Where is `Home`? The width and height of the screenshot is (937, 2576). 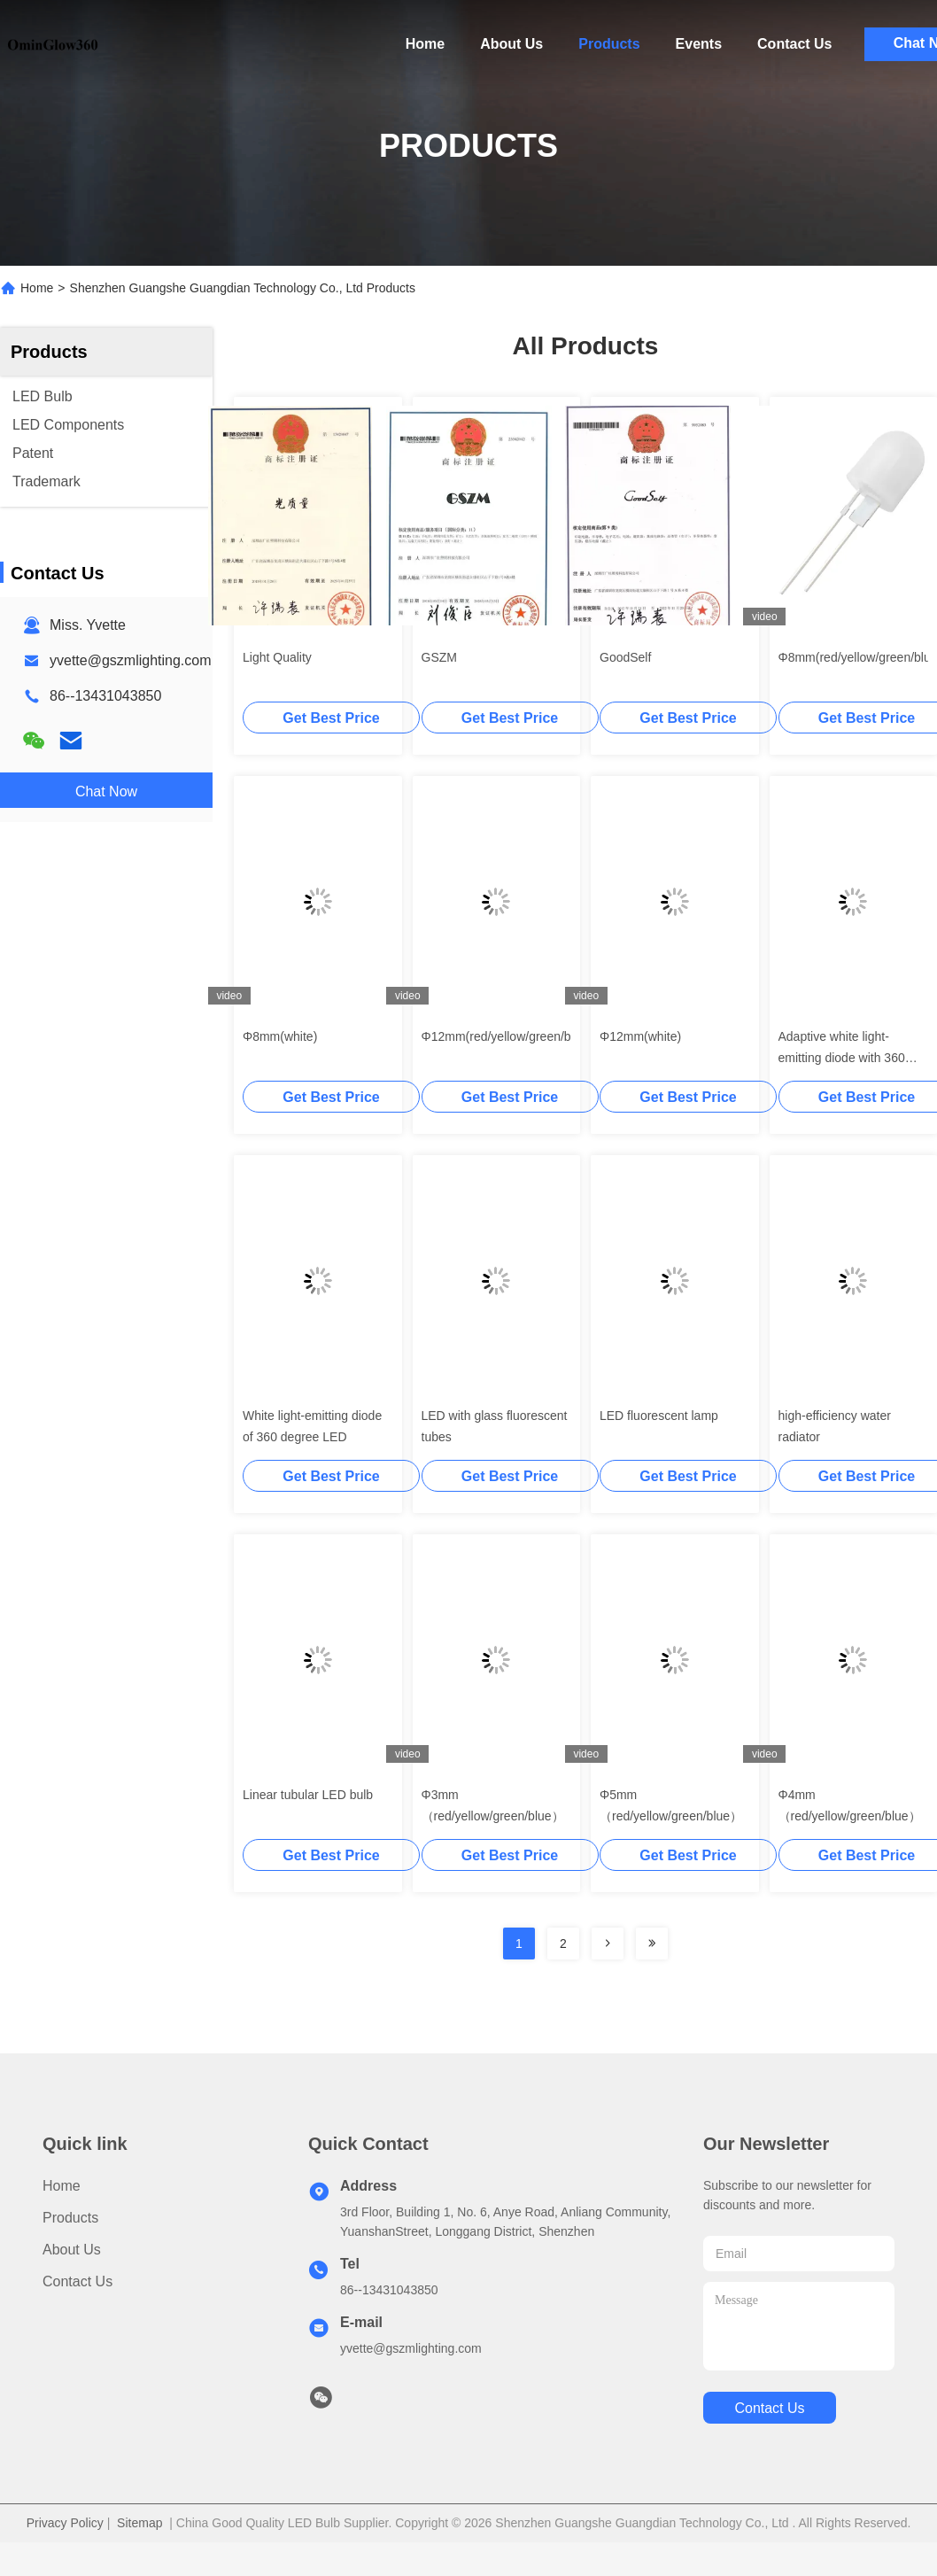
Home is located at coordinates (425, 43).